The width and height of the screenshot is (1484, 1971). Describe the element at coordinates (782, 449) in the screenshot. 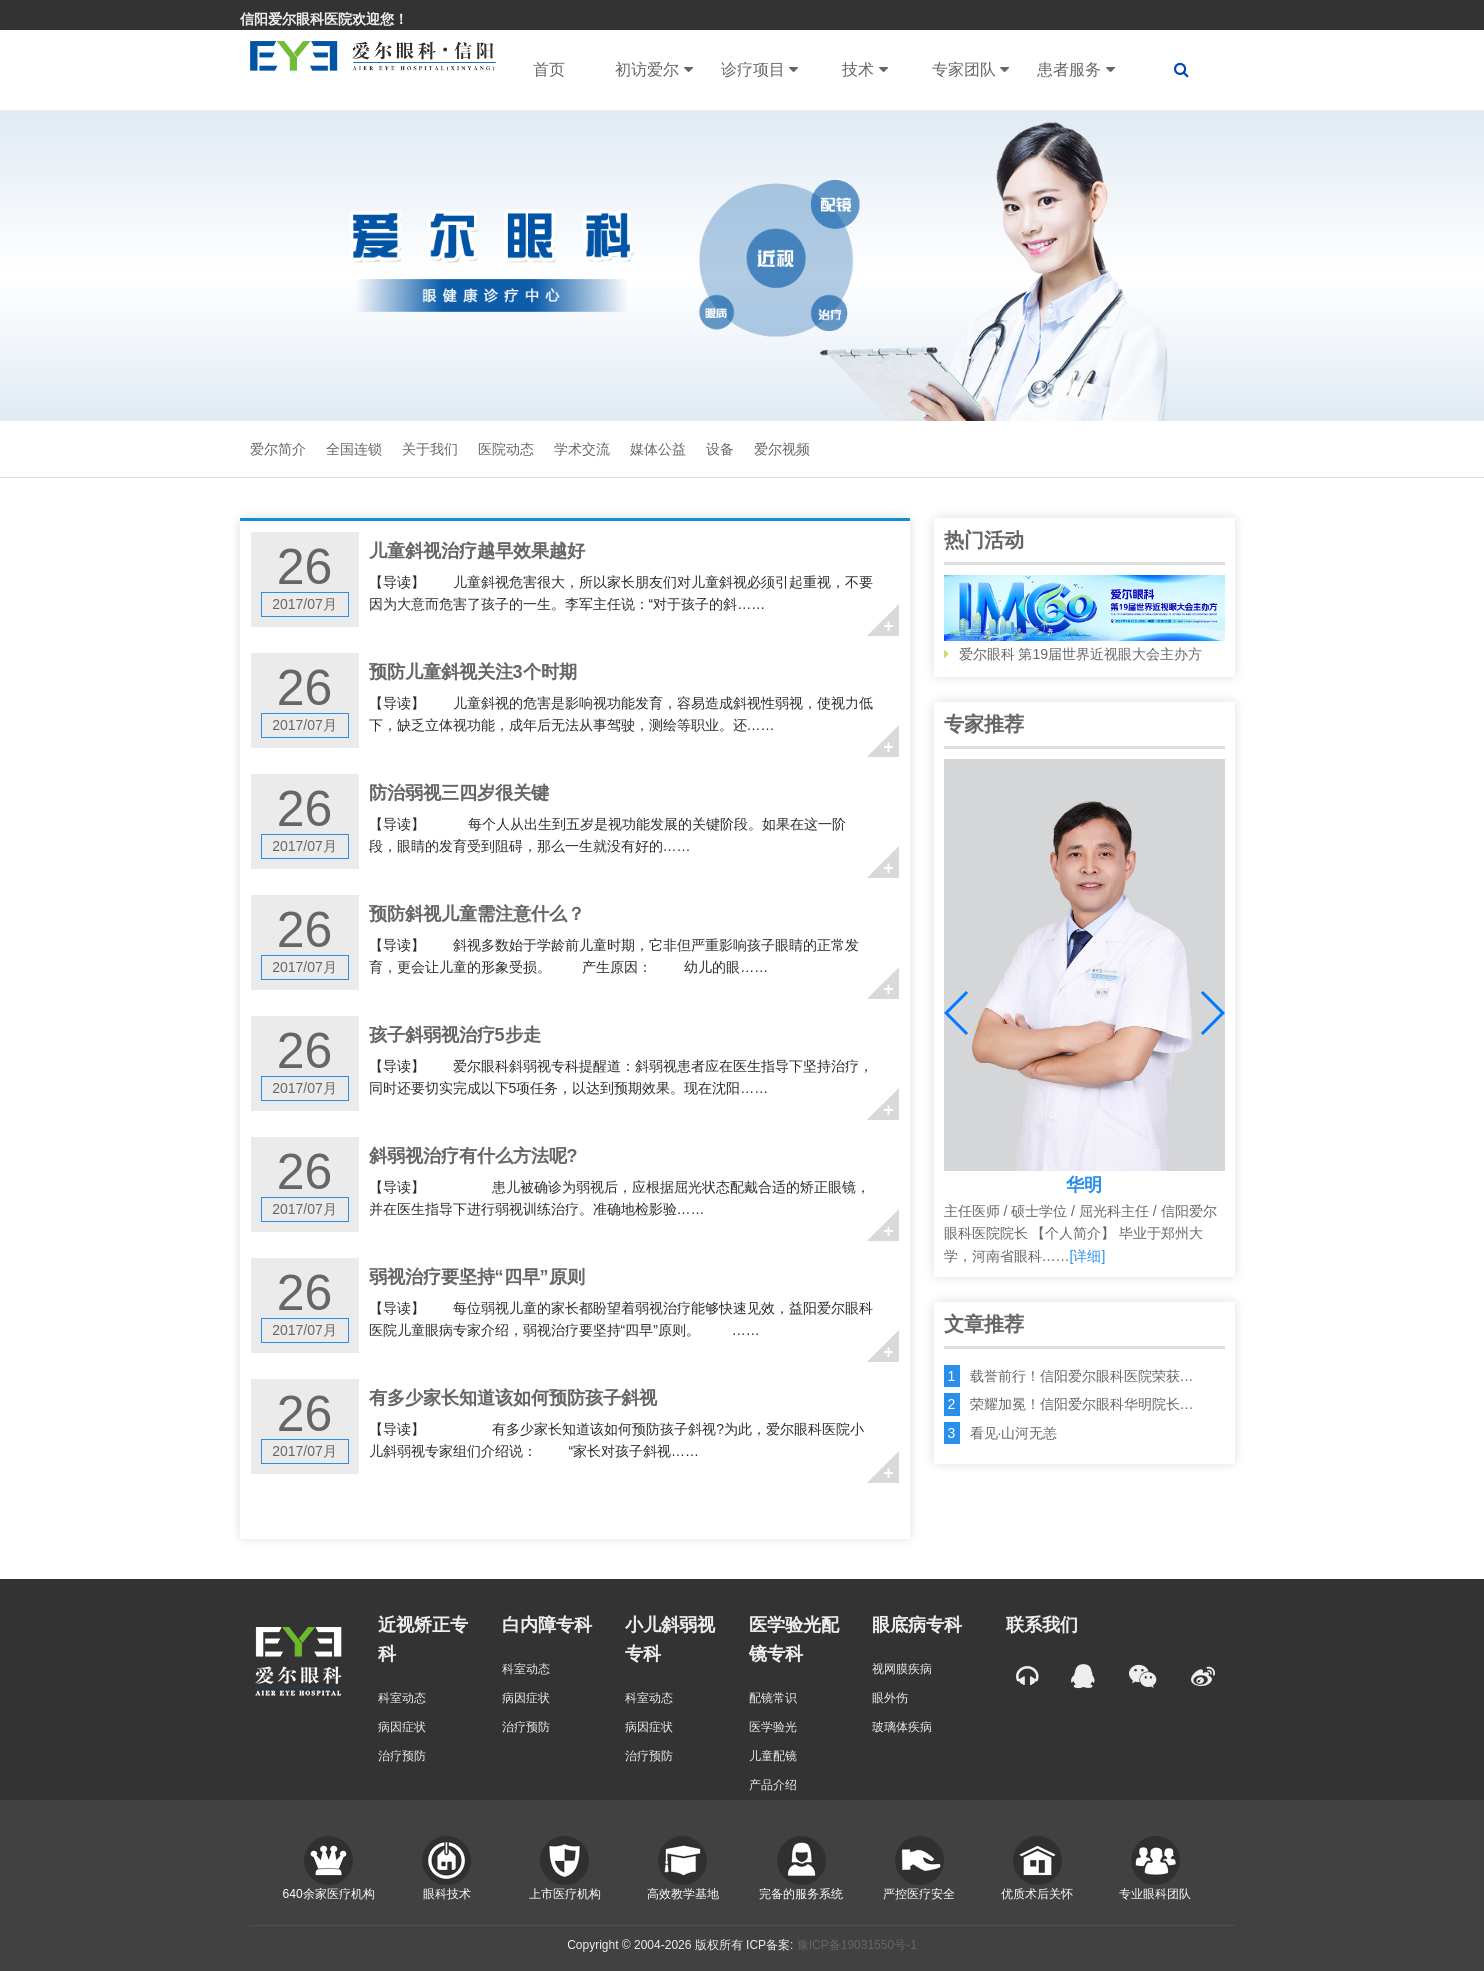

I see `爱尔视频` at that location.